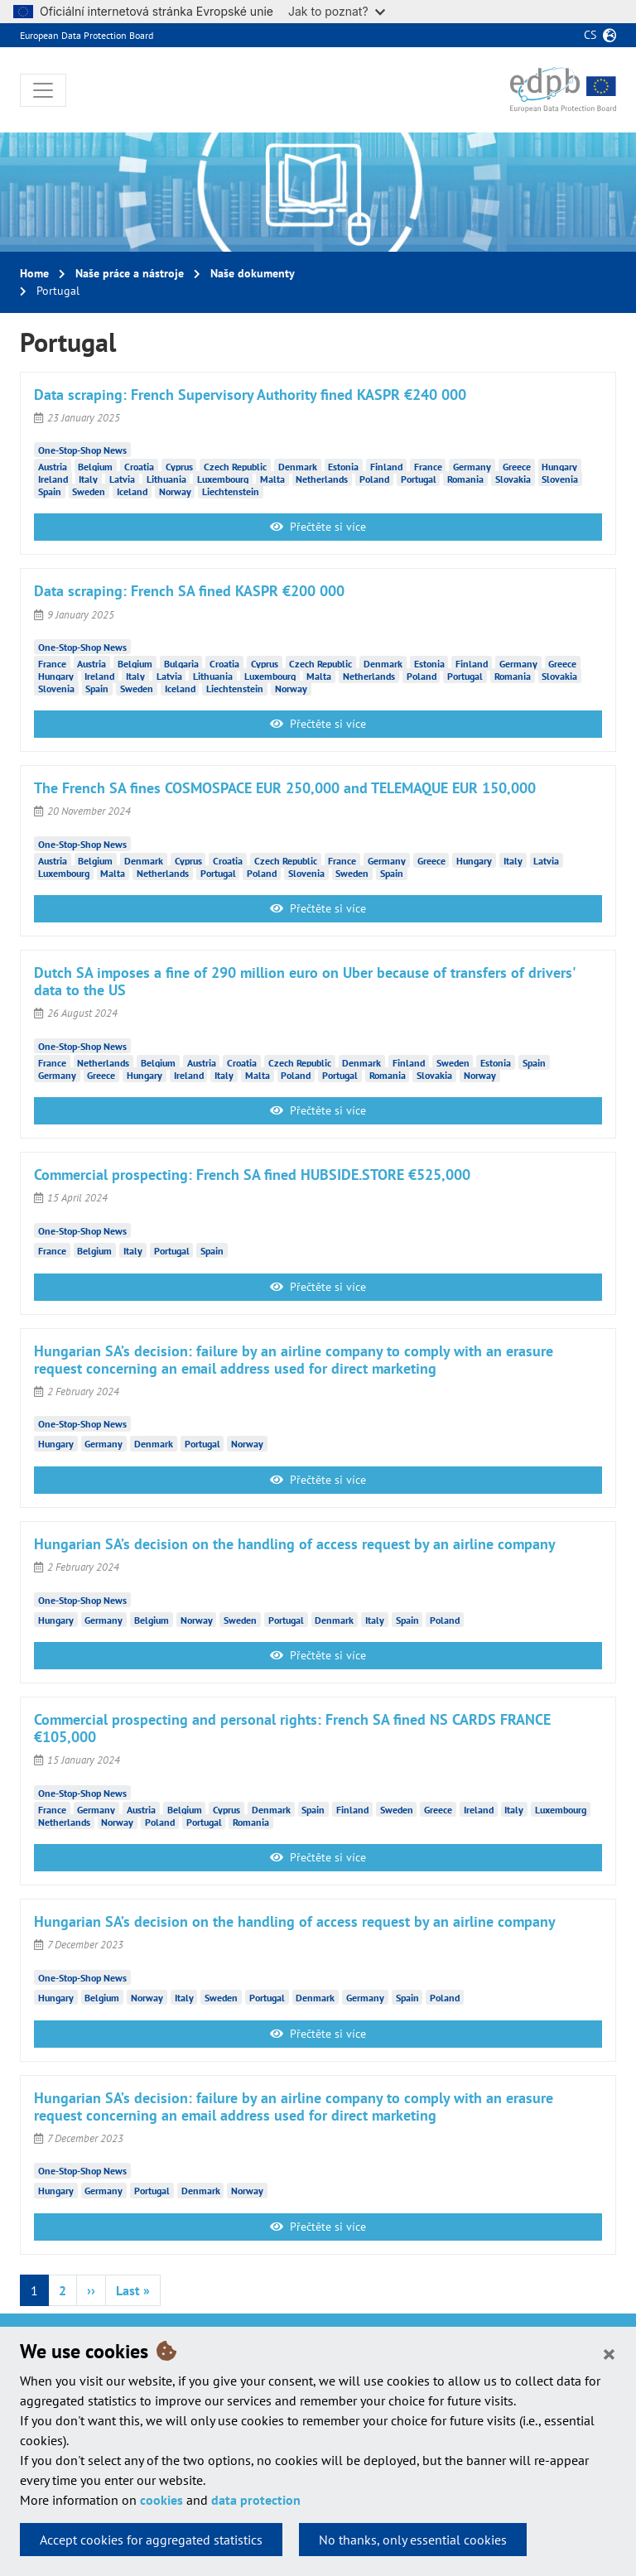 The width and height of the screenshot is (636, 2576). What do you see at coordinates (175, 490) in the screenshot?
I see `Norway` at bounding box center [175, 490].